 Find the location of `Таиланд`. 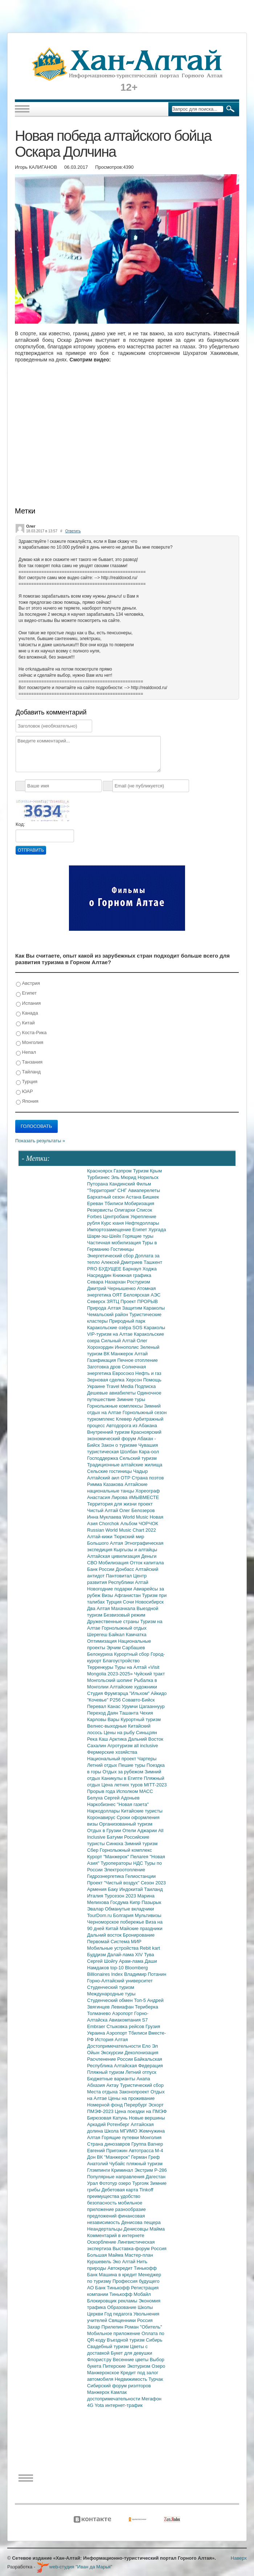

Таиланд is located at coordinates (153, 1889).